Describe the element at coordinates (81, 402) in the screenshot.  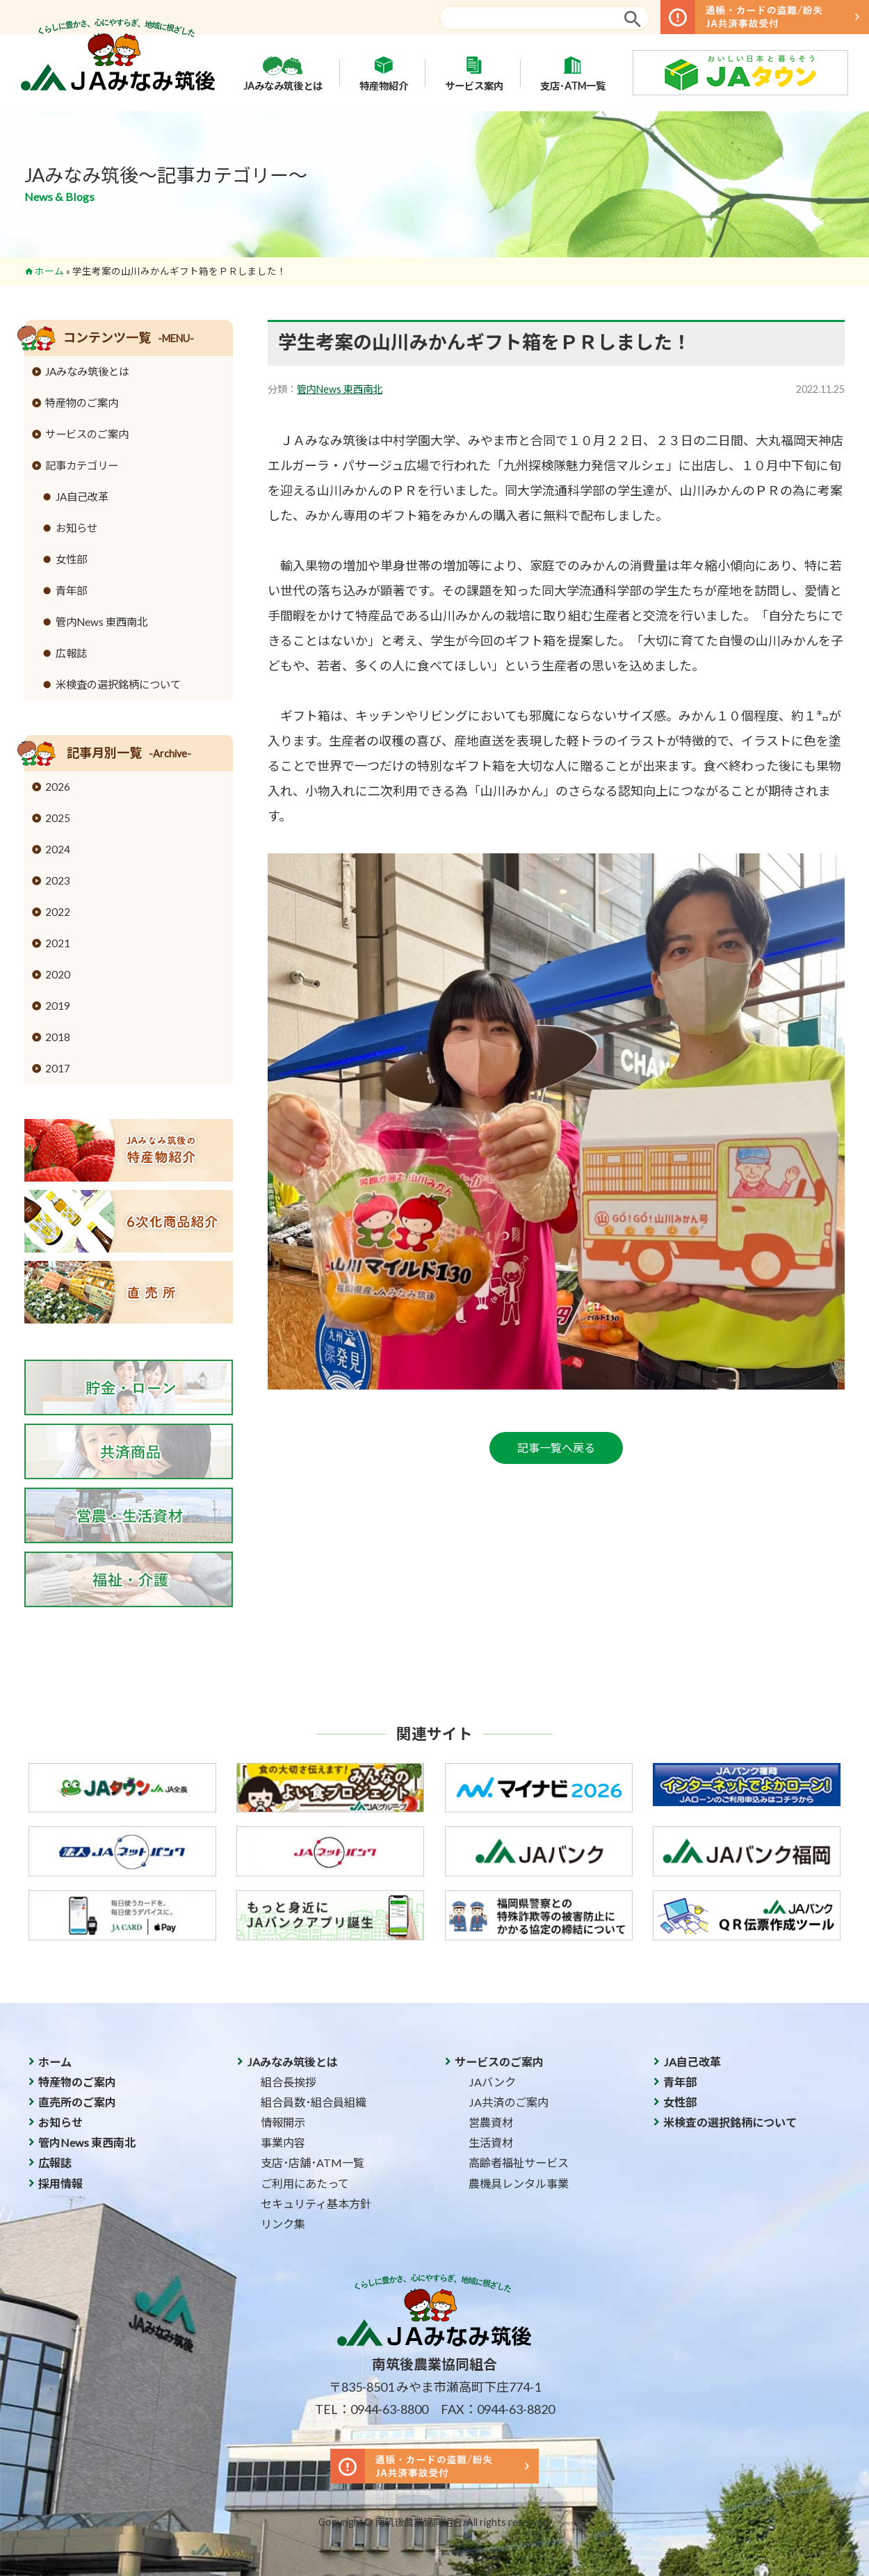
I see `特産物のご案内` at that location.